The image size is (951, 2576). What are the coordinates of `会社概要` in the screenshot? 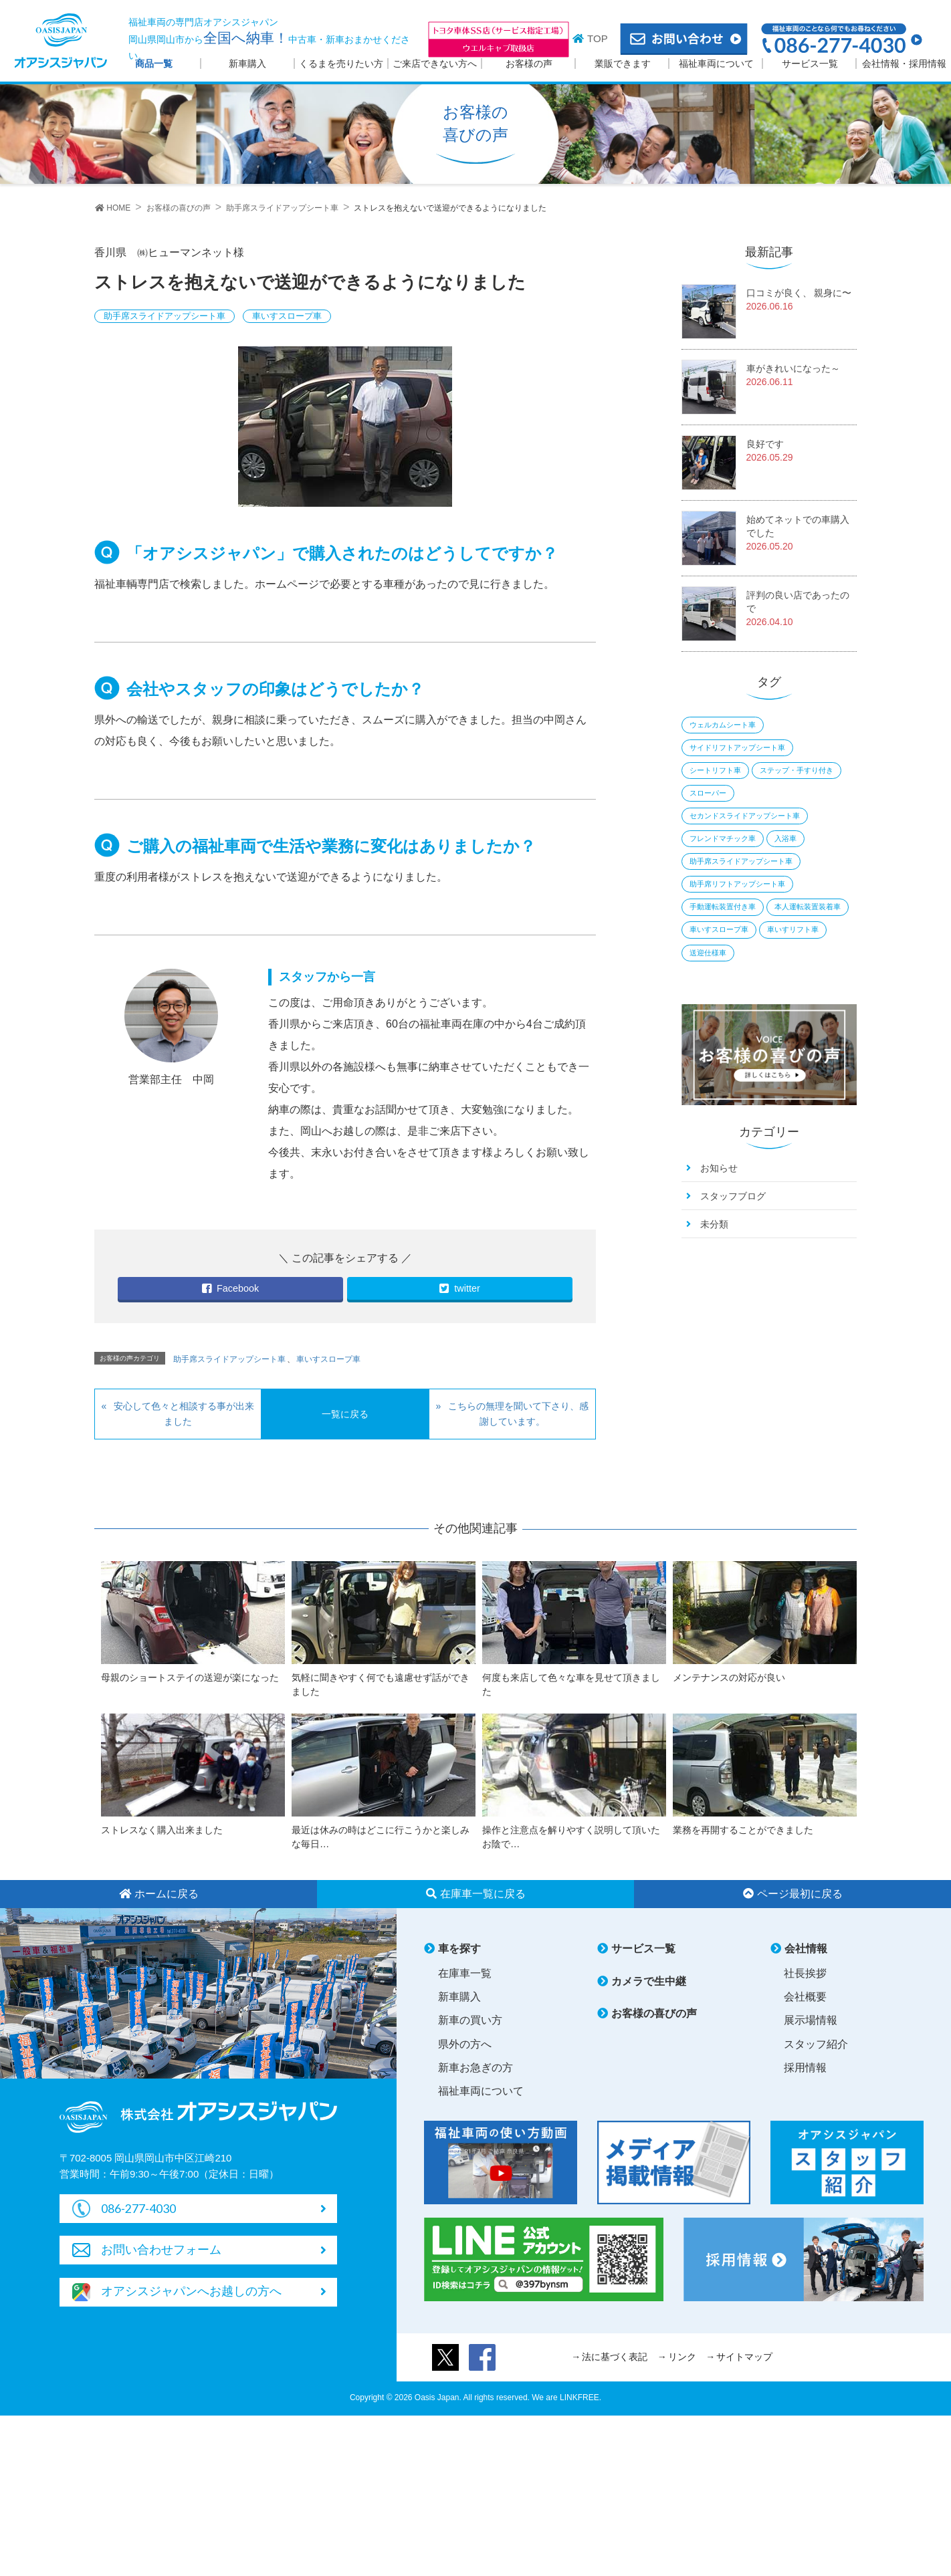 It's located at (805, 1996).